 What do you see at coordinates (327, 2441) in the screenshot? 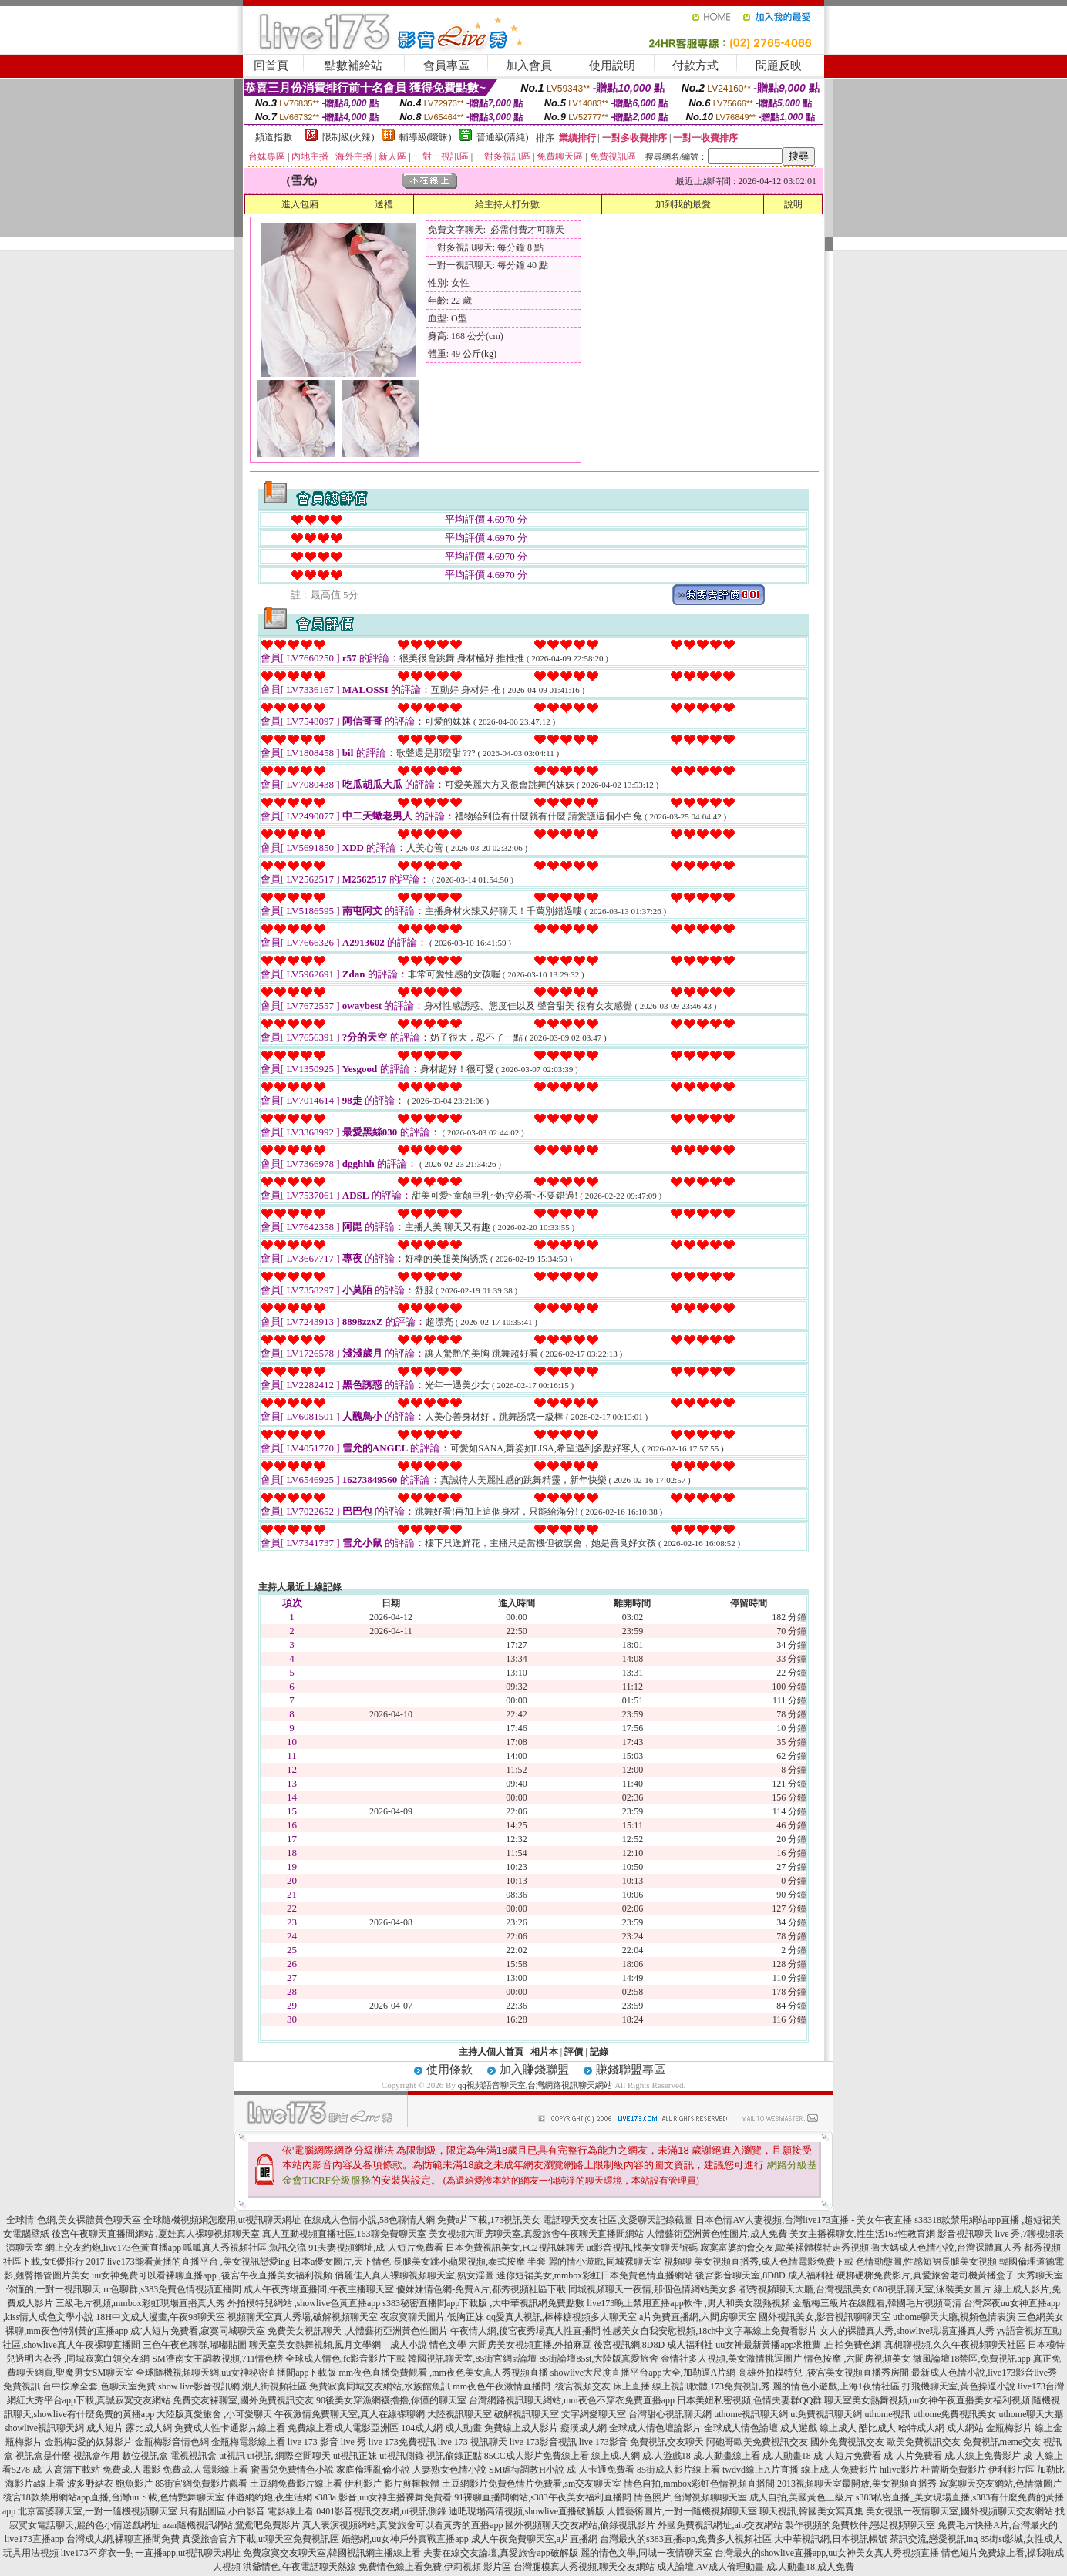
I see `live 173 影音 live 秀` at bounding box center [327, 2441].